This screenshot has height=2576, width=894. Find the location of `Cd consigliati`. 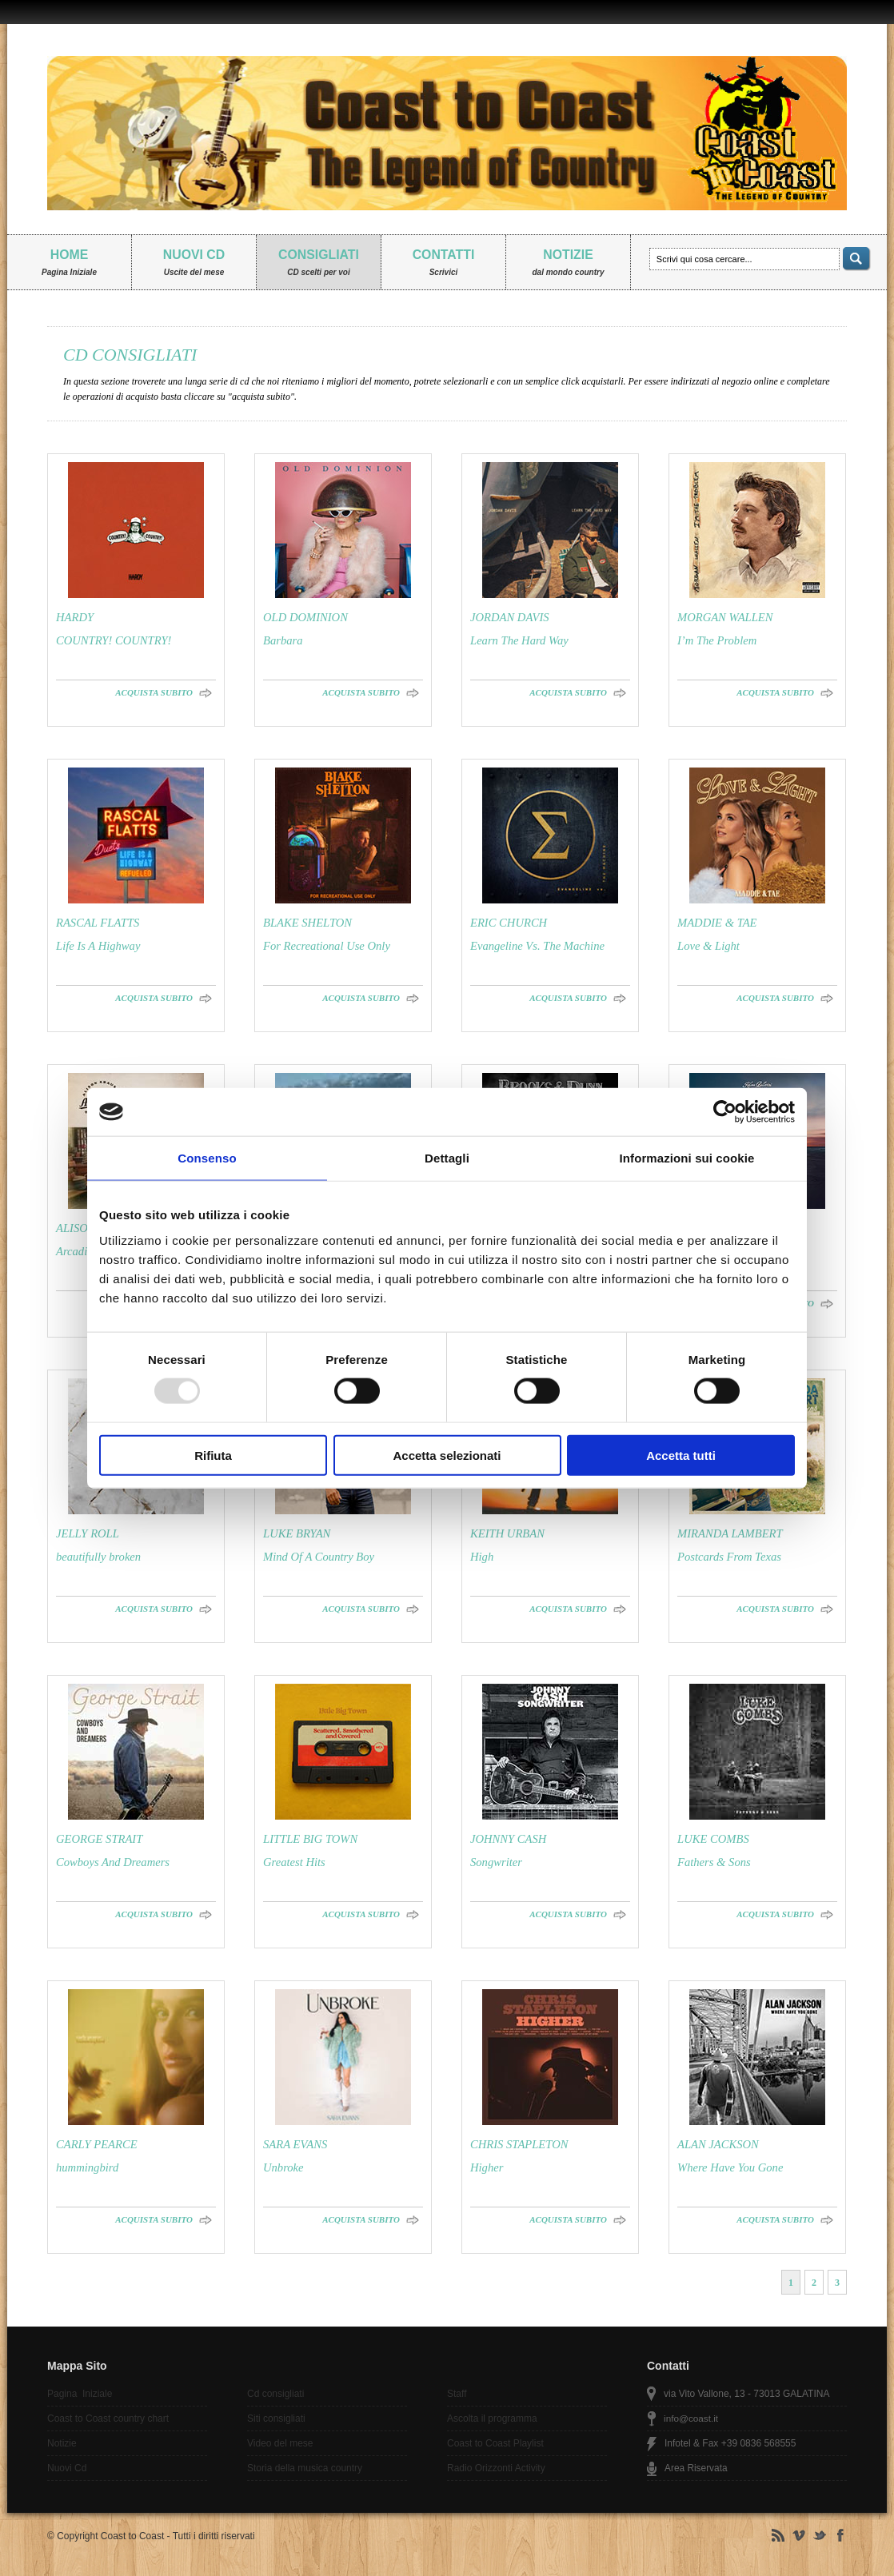

Cd consigliati is located at coordinates (275, 2393).